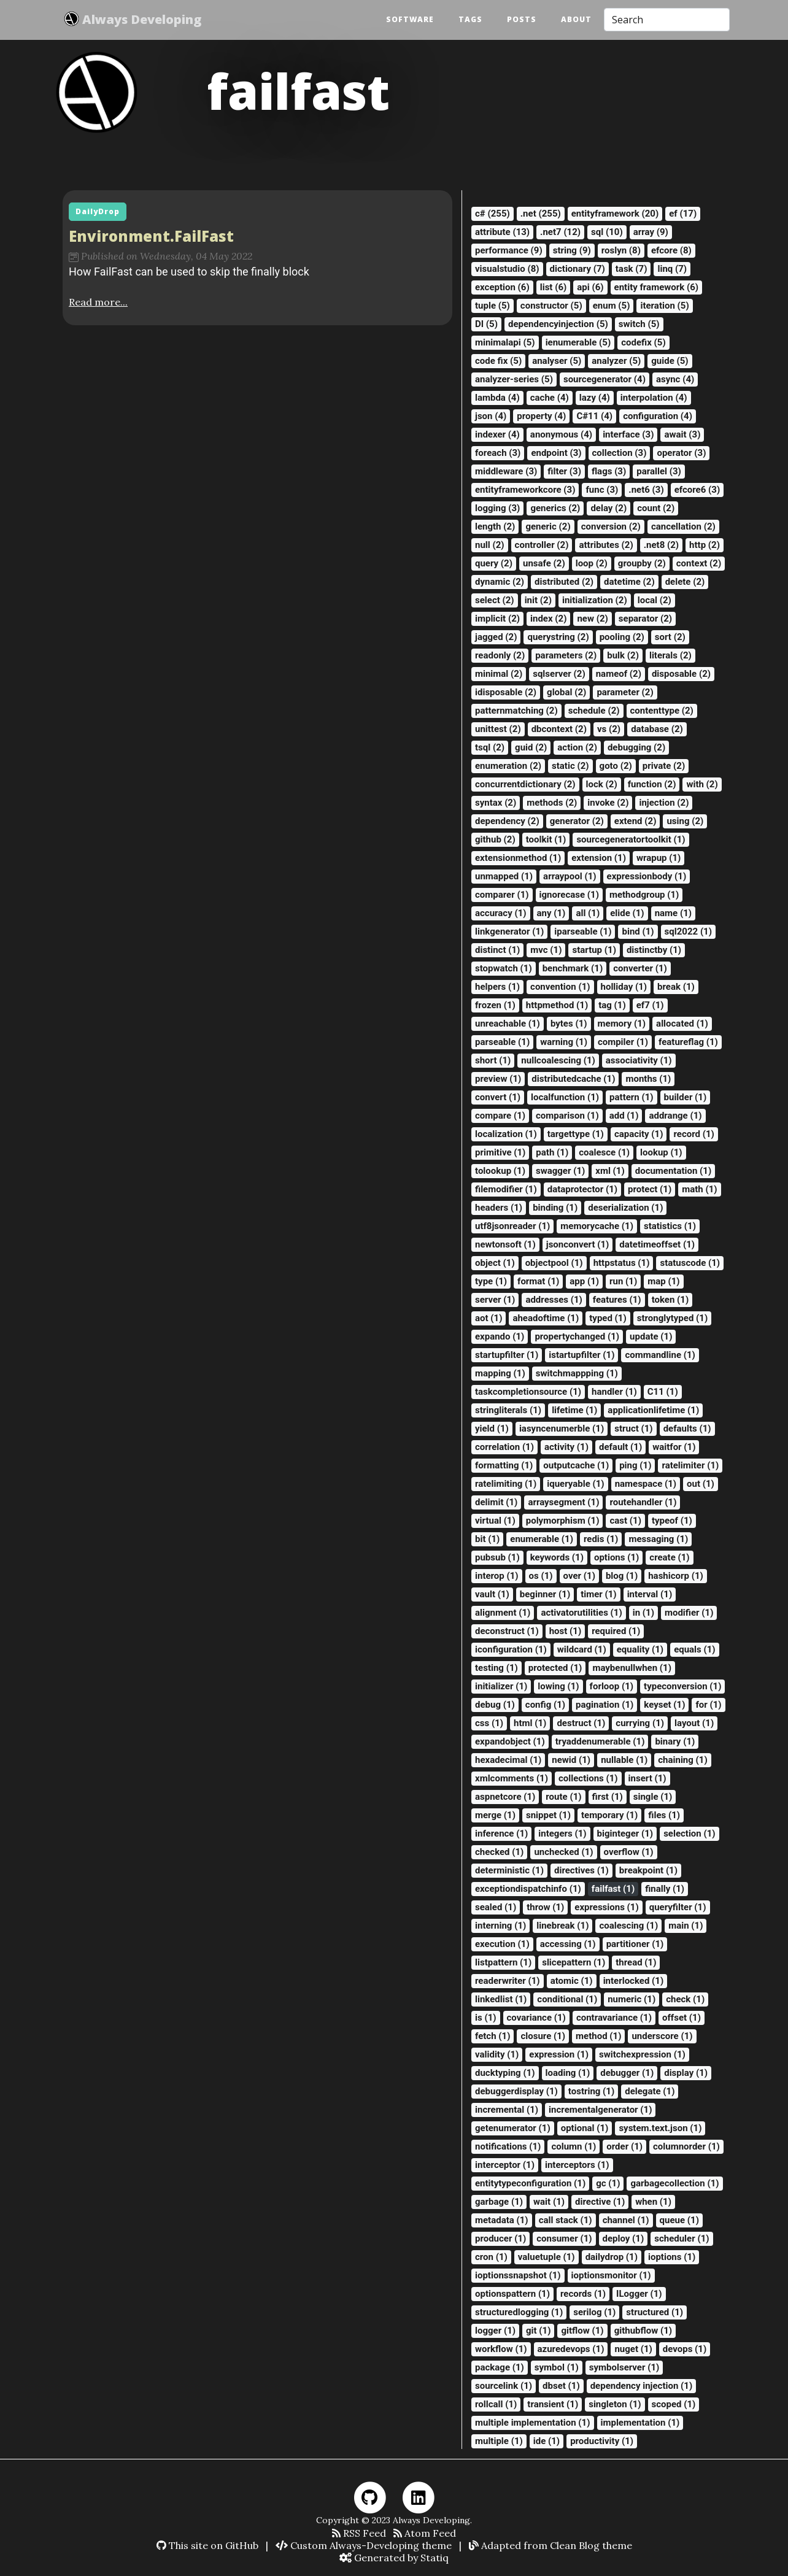 The image size is (788, 2576). What do you see at coordinates (594, 2312) in the screenshot?
I see `serilog (1)` at bounding box center [594, 2312].